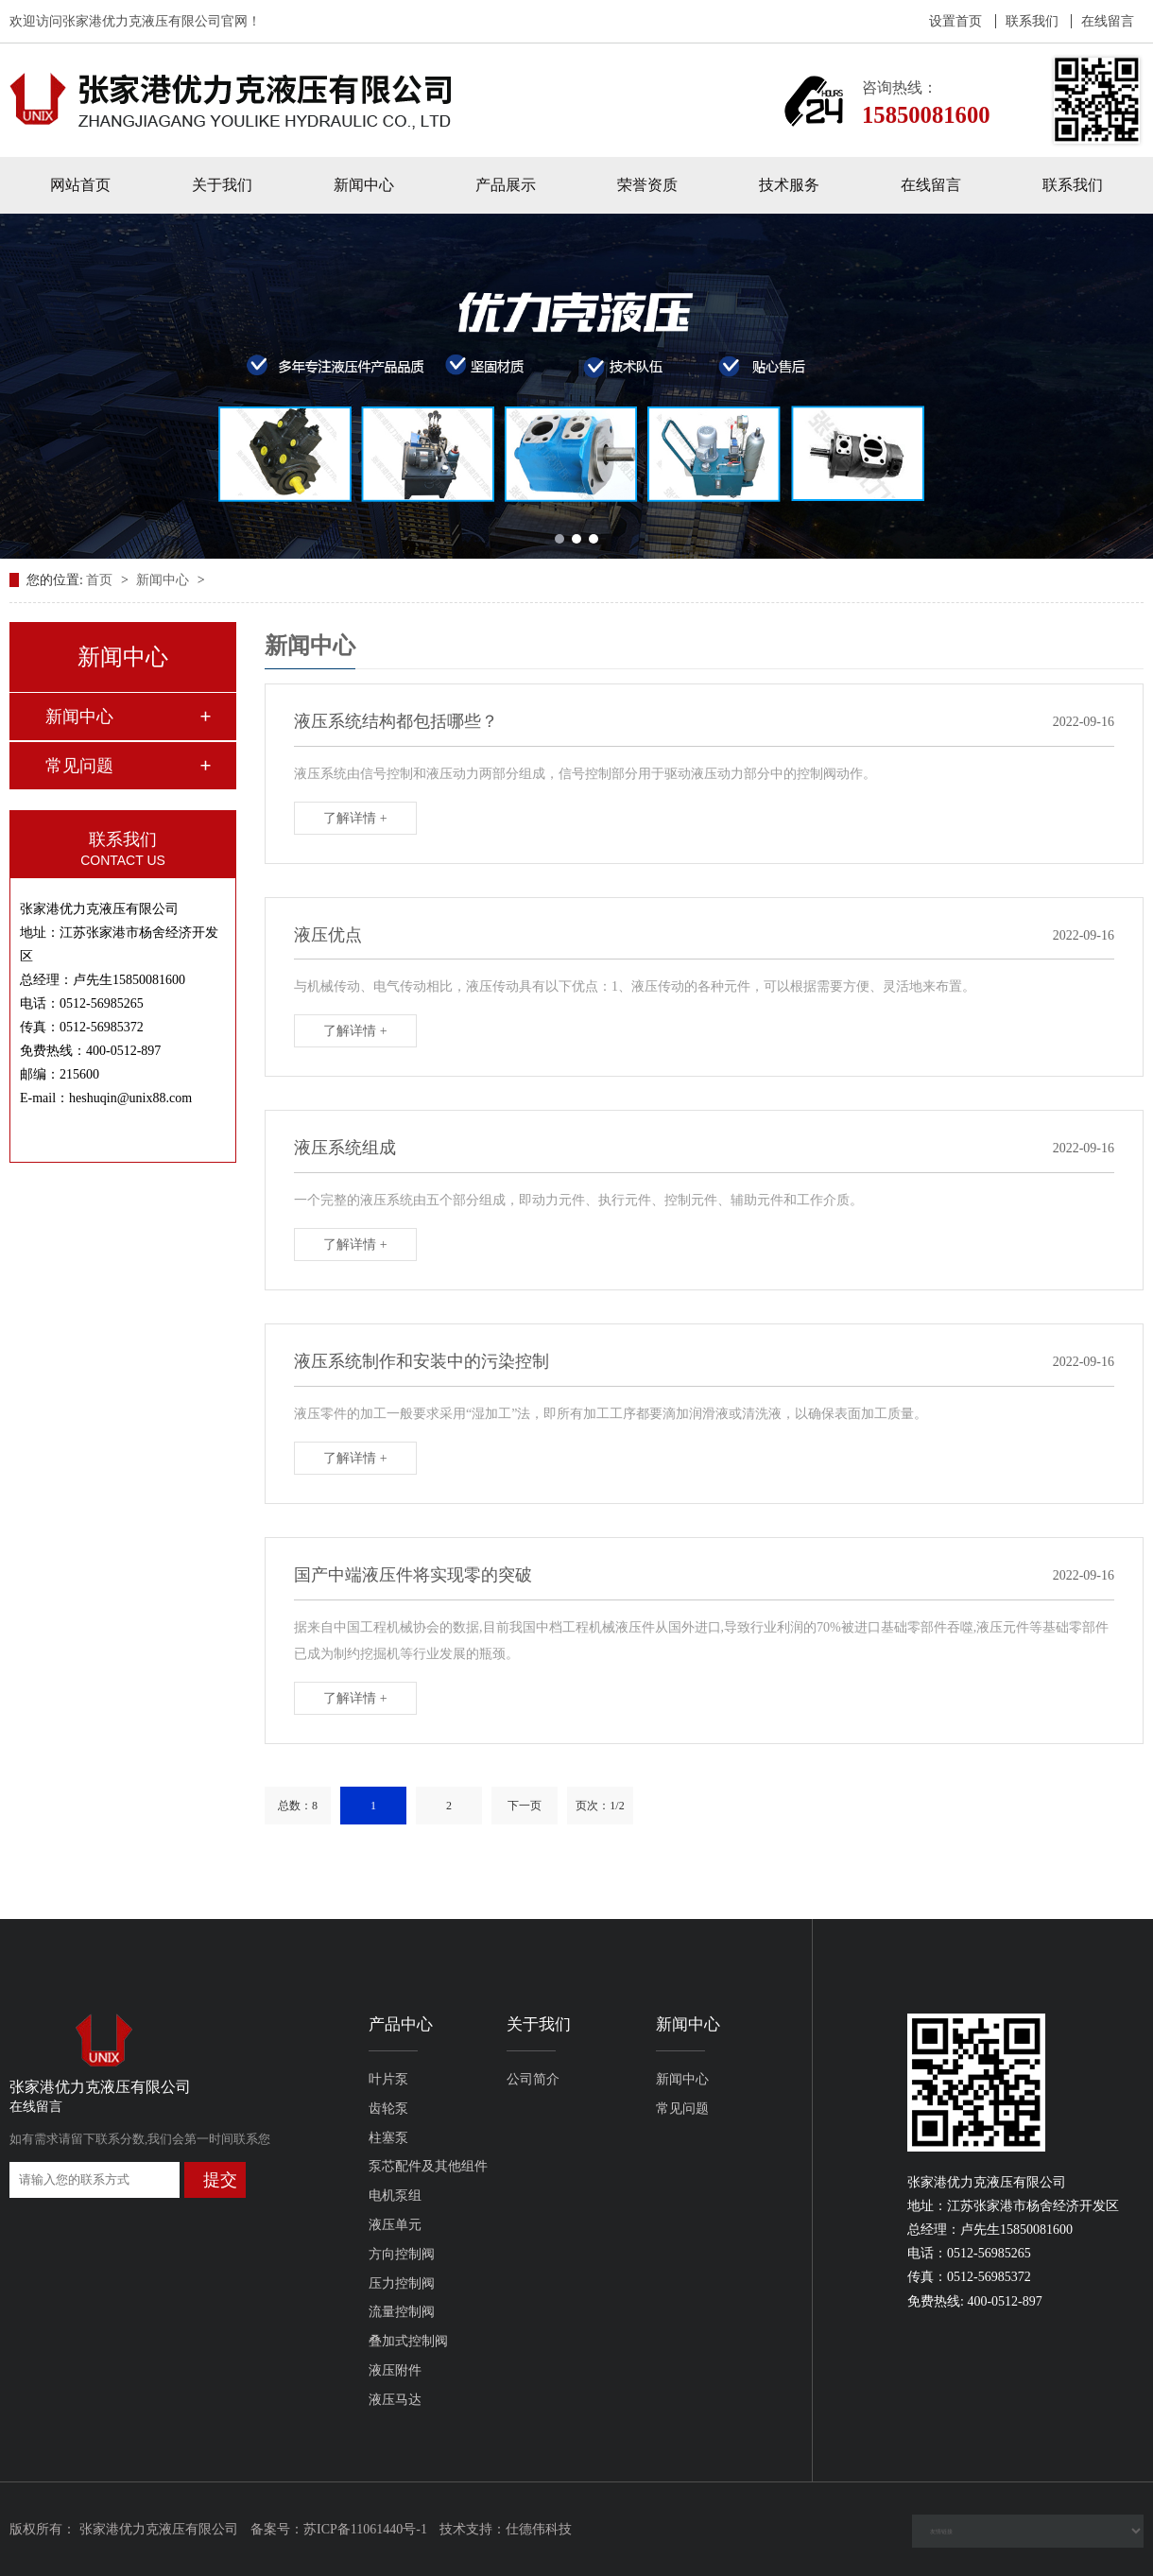  Describe the element at coordinates (600, 1805) in the screenshot. I see `页次：1/2` at that location.